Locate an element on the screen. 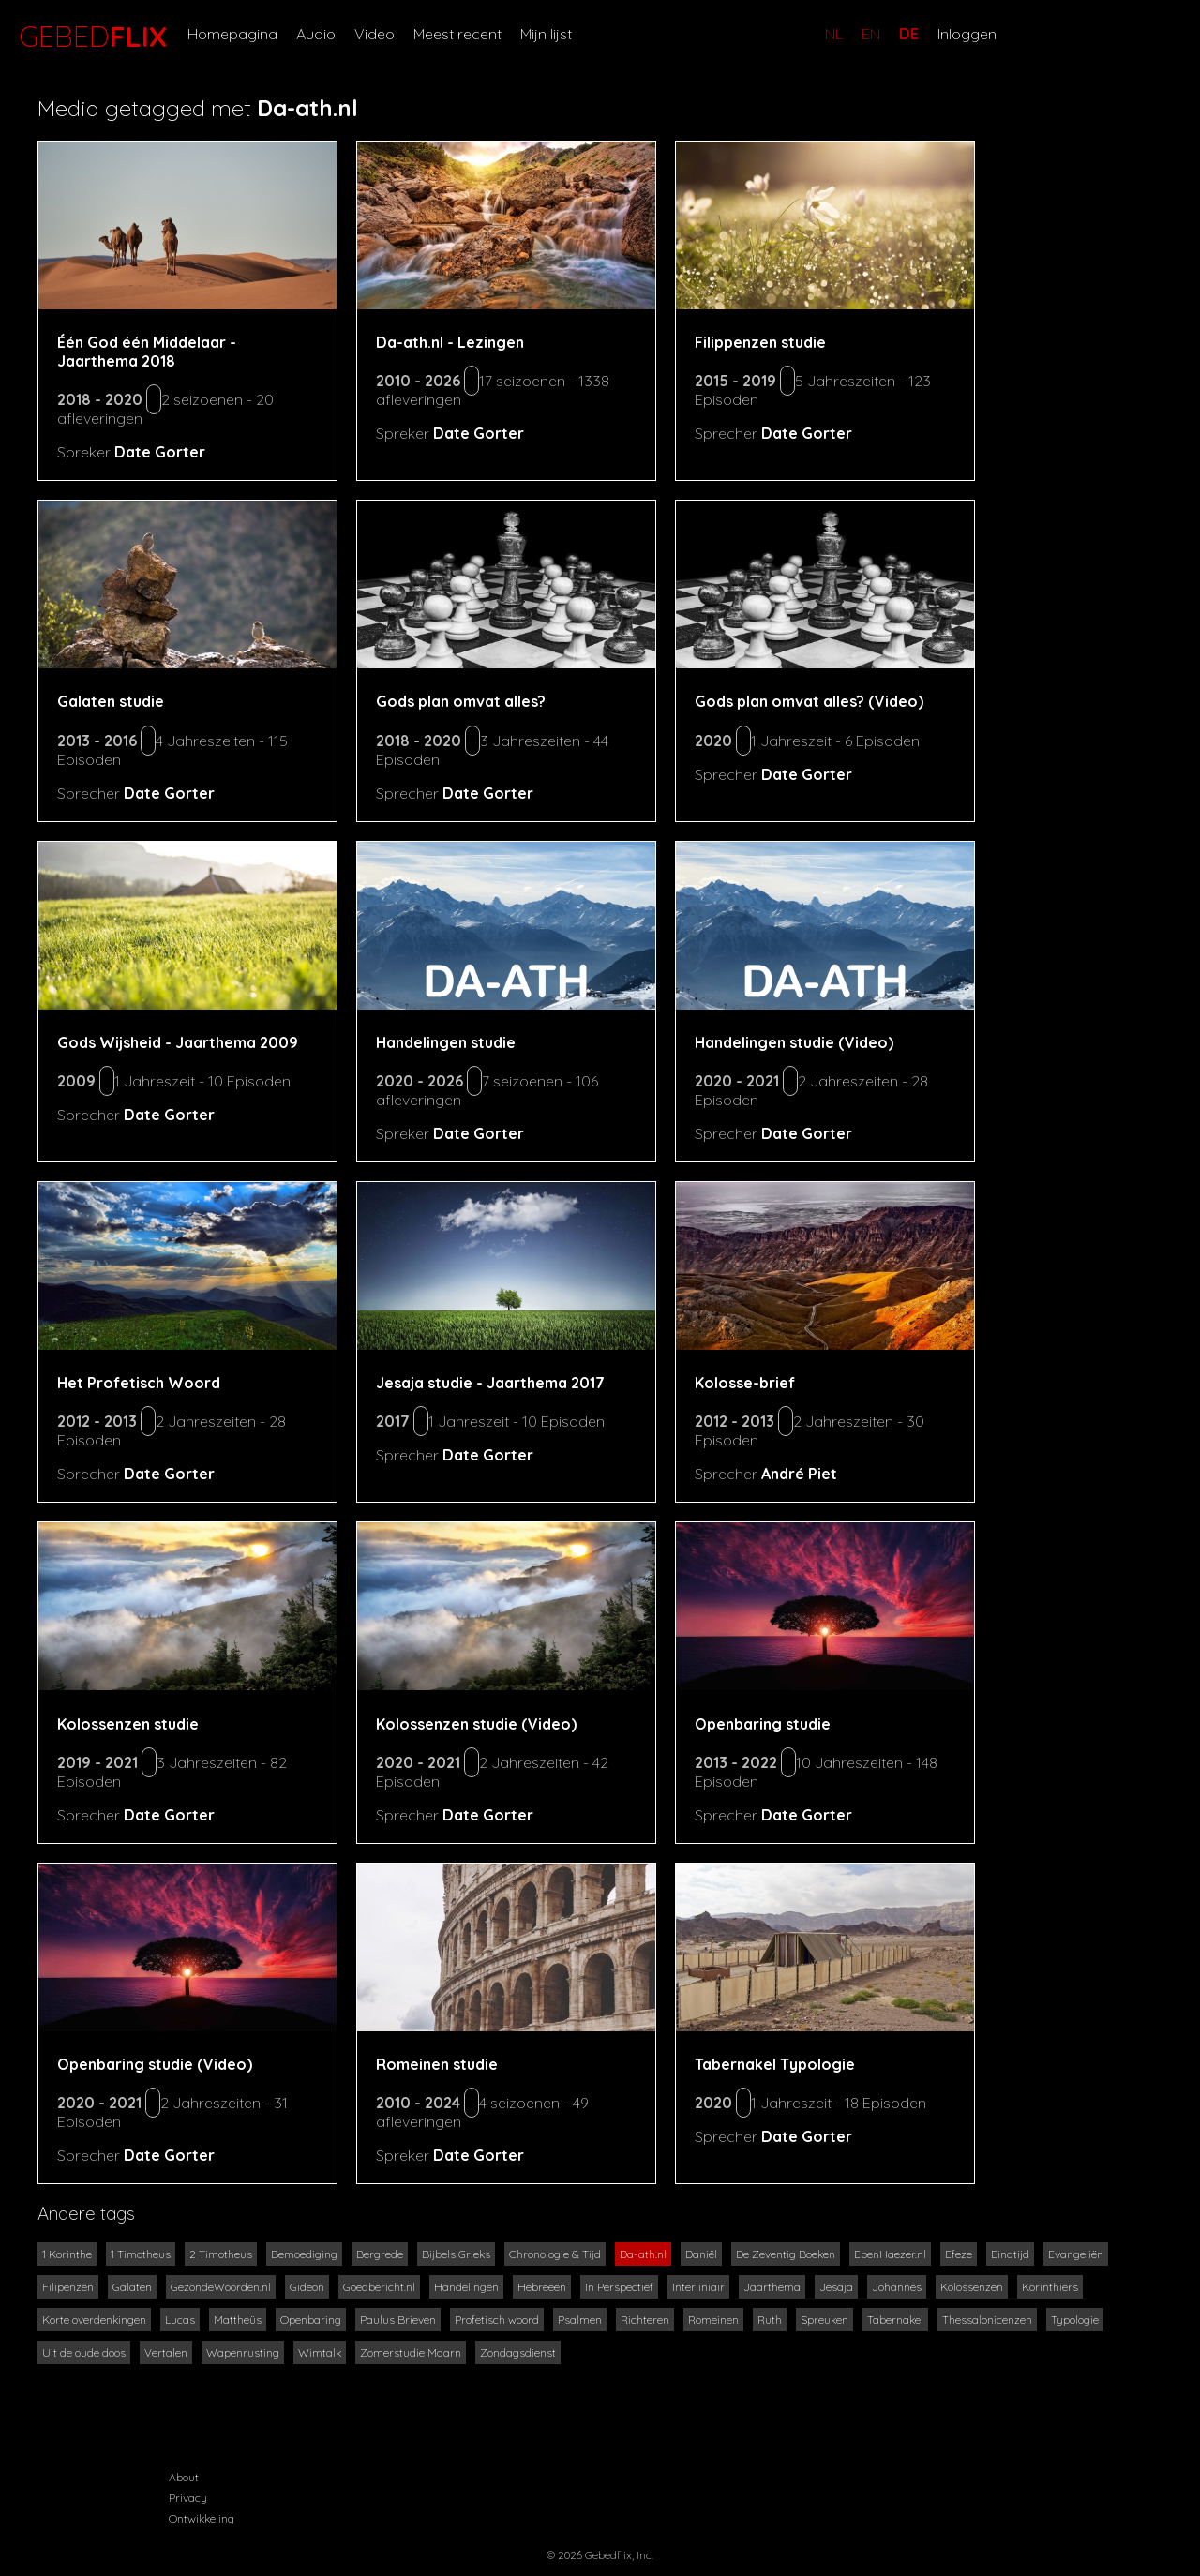 The height and width of the screenshot is (2576, 1200). Kolossenzen is located at coordinates (971, 2287).